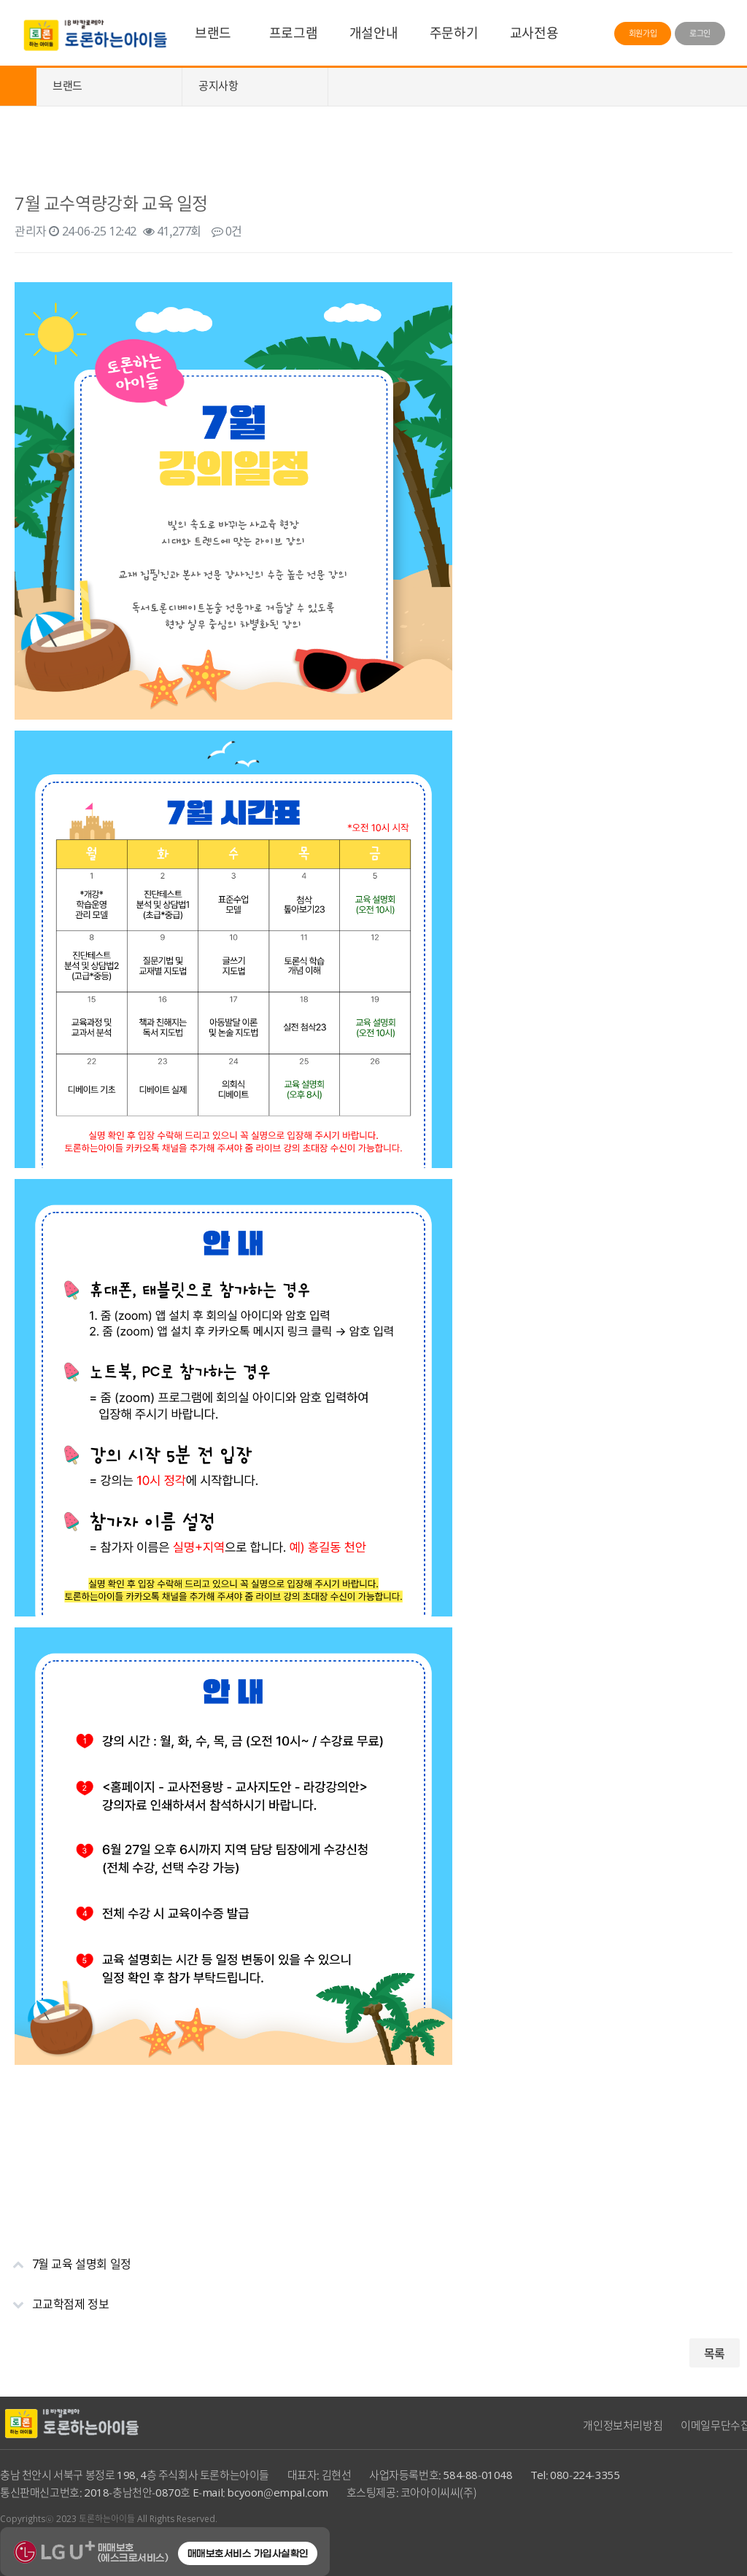 The image size is (747, 2576). What do you see at coordinates (454, 32) in the screenshot?
I see `주문하기` at bounding box center [454, 32].